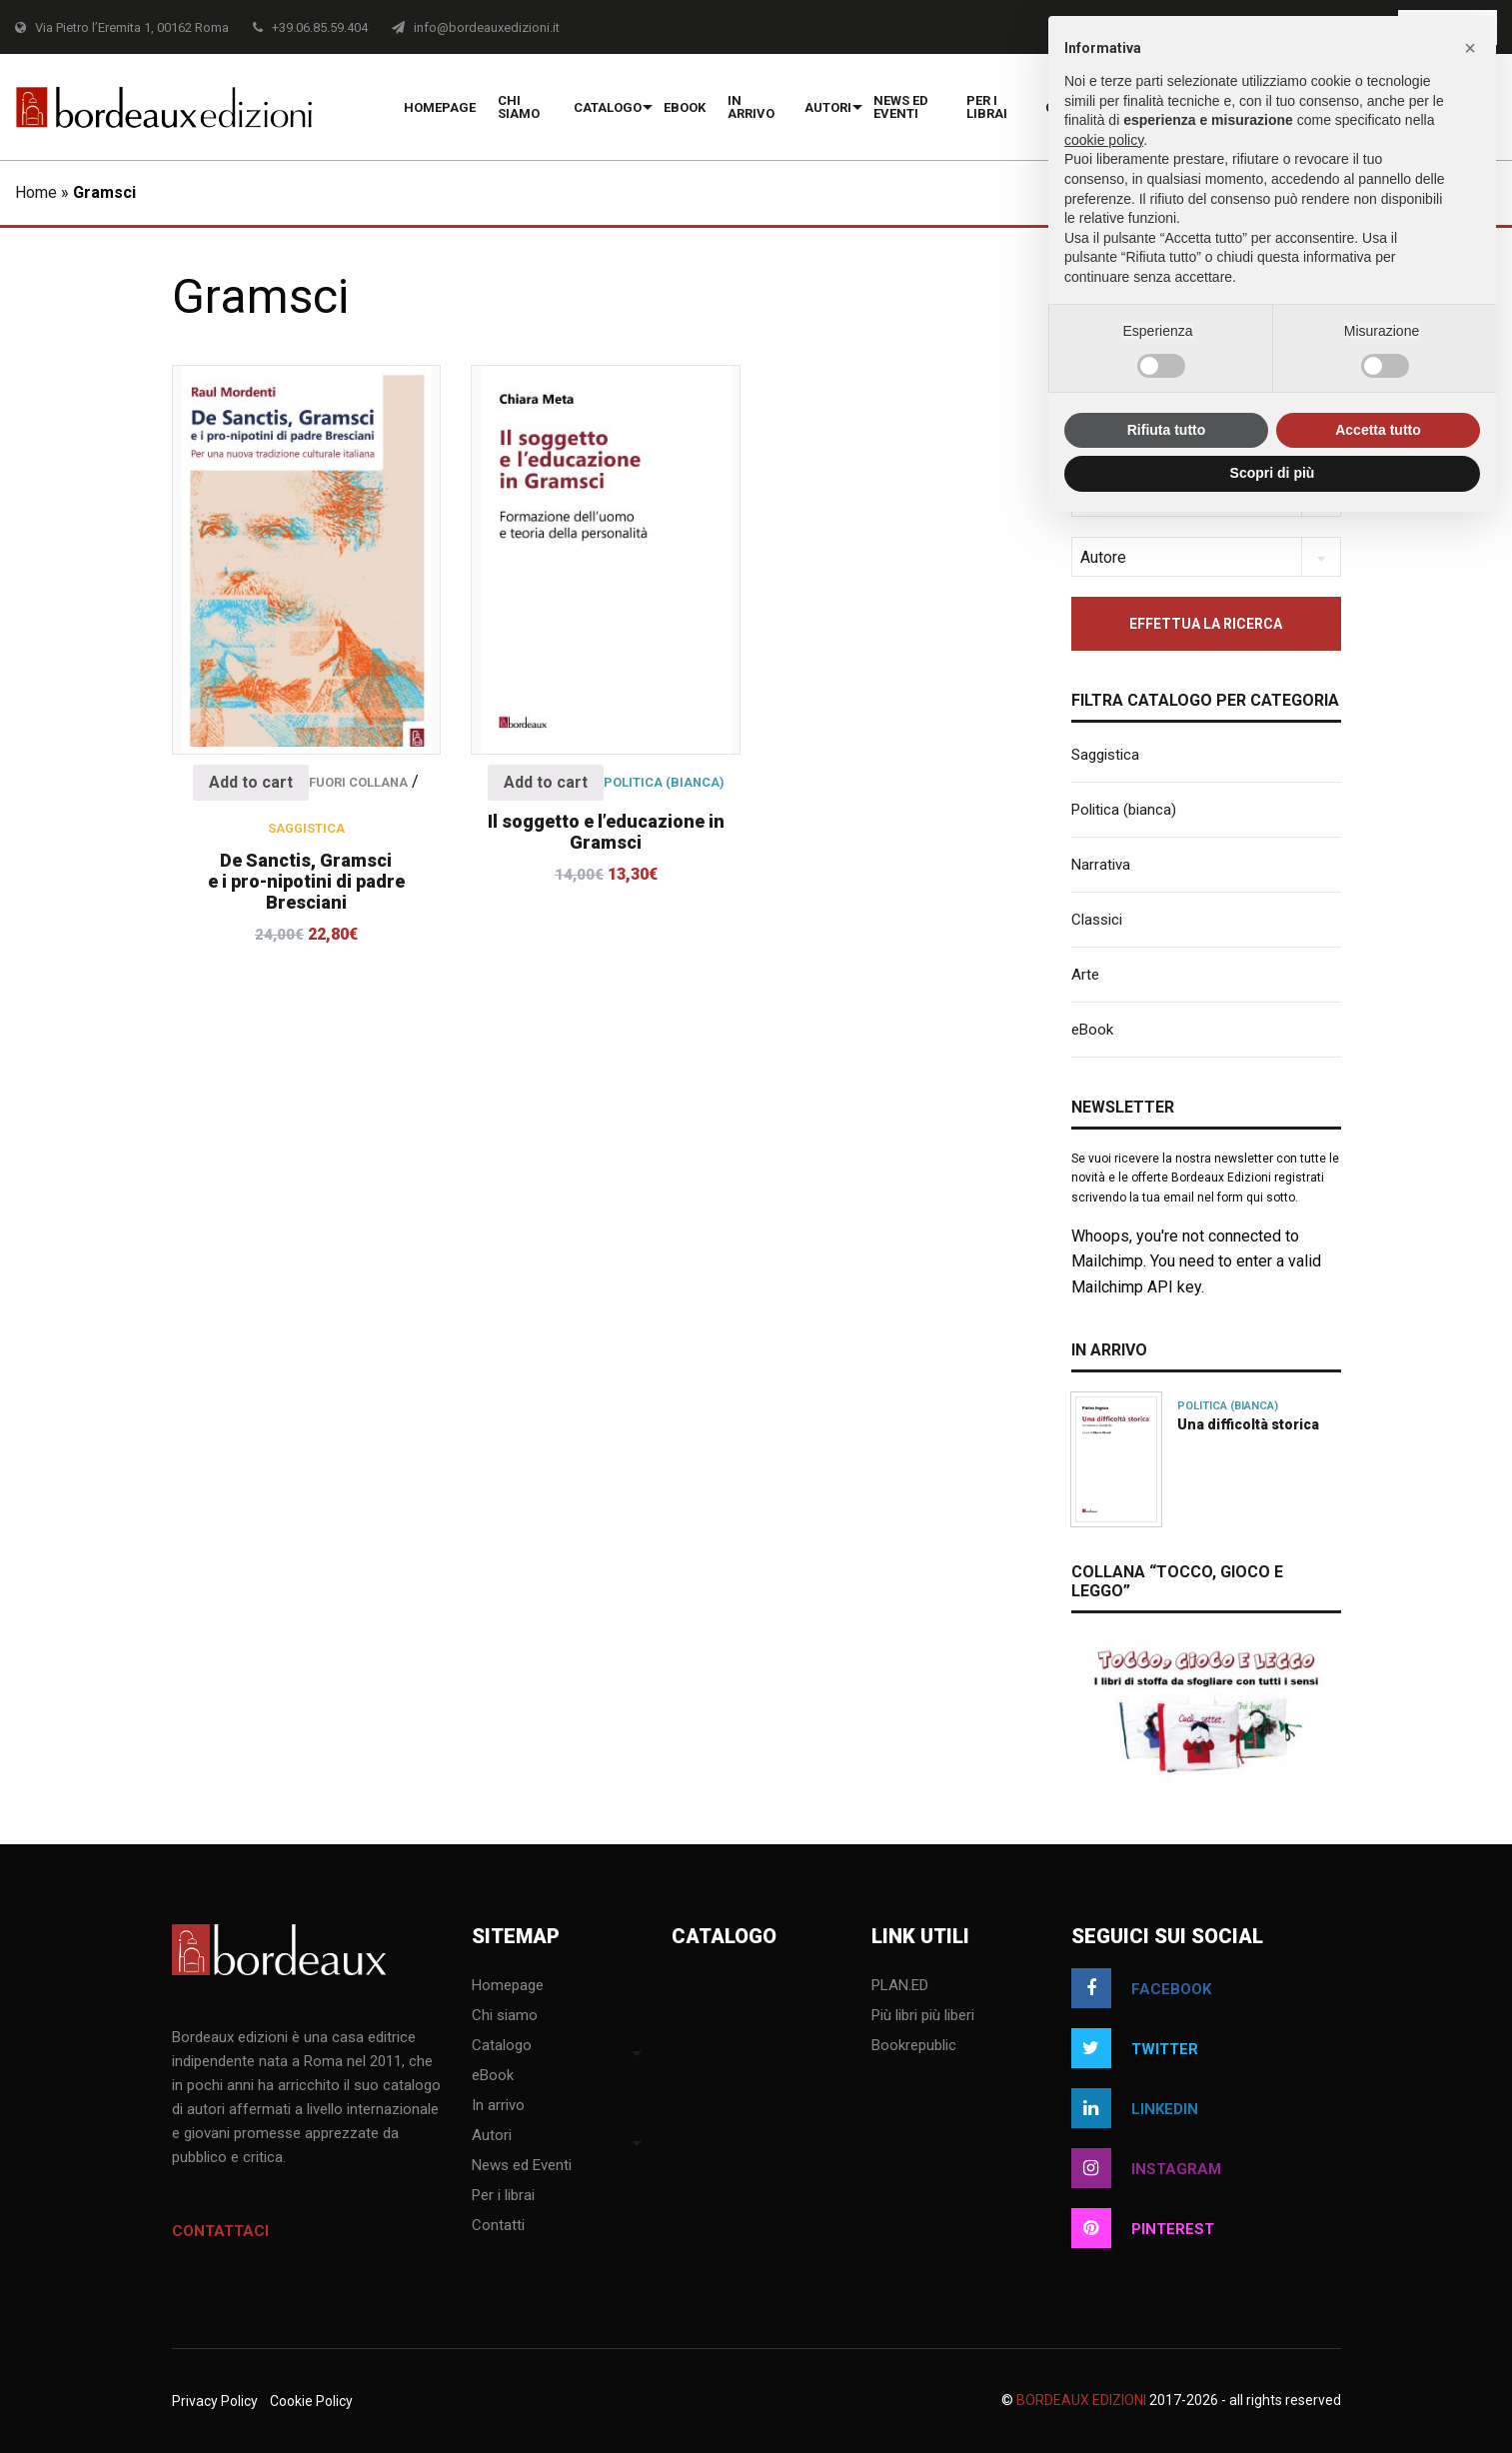 The image size is (1512, 2453). Describe the element at coordinates (986, 107) in the screenshot. I see `Per i librai` at that location.